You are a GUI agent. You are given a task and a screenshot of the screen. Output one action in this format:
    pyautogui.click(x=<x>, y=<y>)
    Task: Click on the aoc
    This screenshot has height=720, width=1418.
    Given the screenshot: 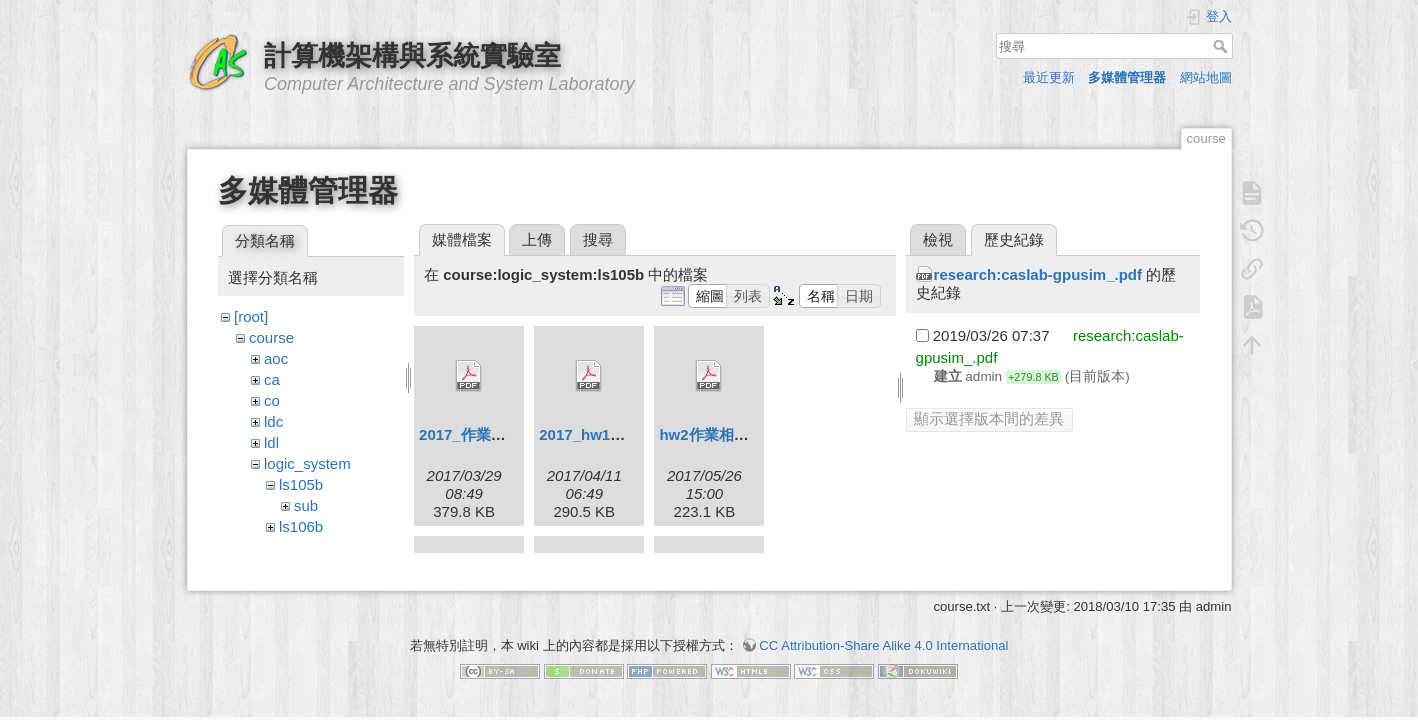 What is the action you would take?
    pyautogui.click(x=276, y=358)
    